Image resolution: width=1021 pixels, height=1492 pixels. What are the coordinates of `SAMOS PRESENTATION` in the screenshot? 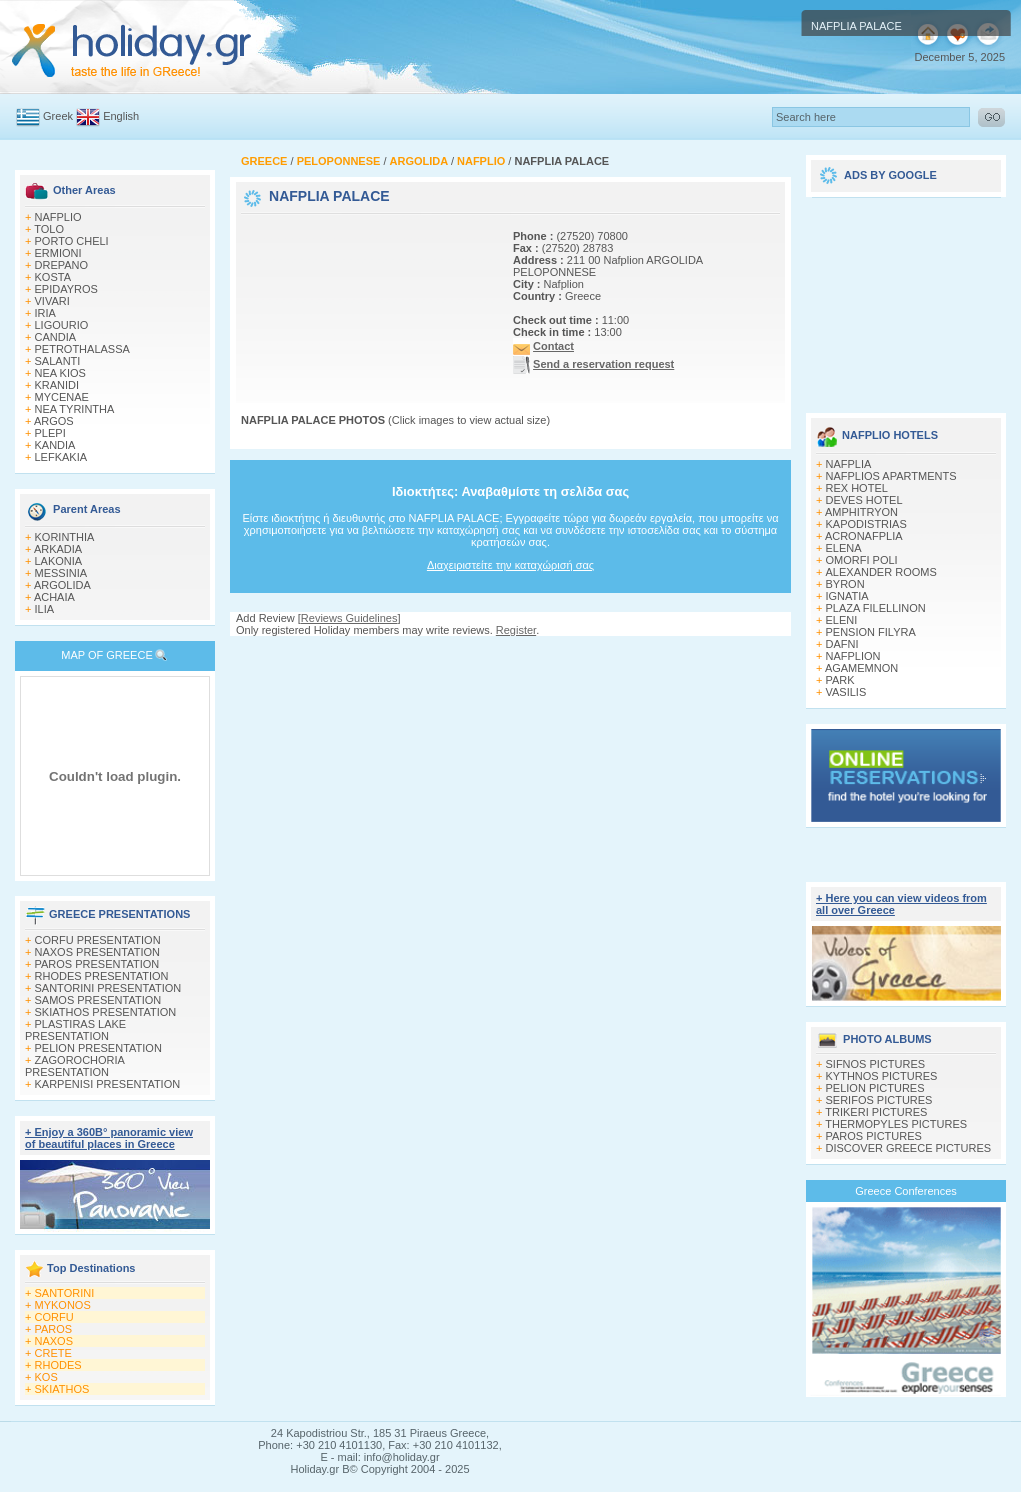 It's located at (98, 1000).